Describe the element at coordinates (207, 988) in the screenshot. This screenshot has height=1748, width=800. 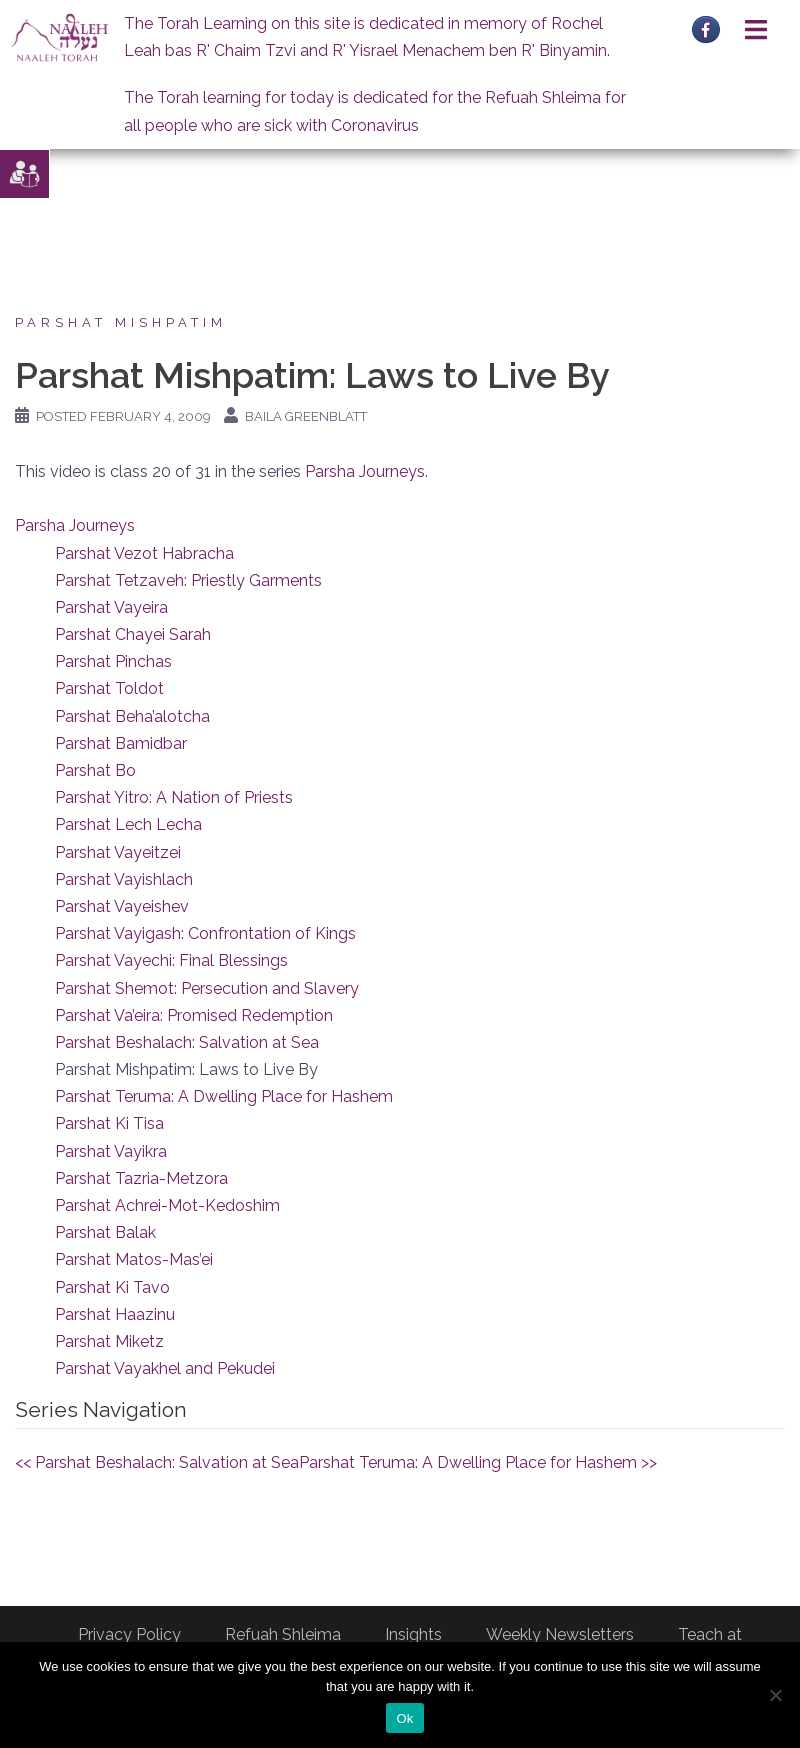
I see `Parshat Shemot: Persecution and Slavery` at that location.